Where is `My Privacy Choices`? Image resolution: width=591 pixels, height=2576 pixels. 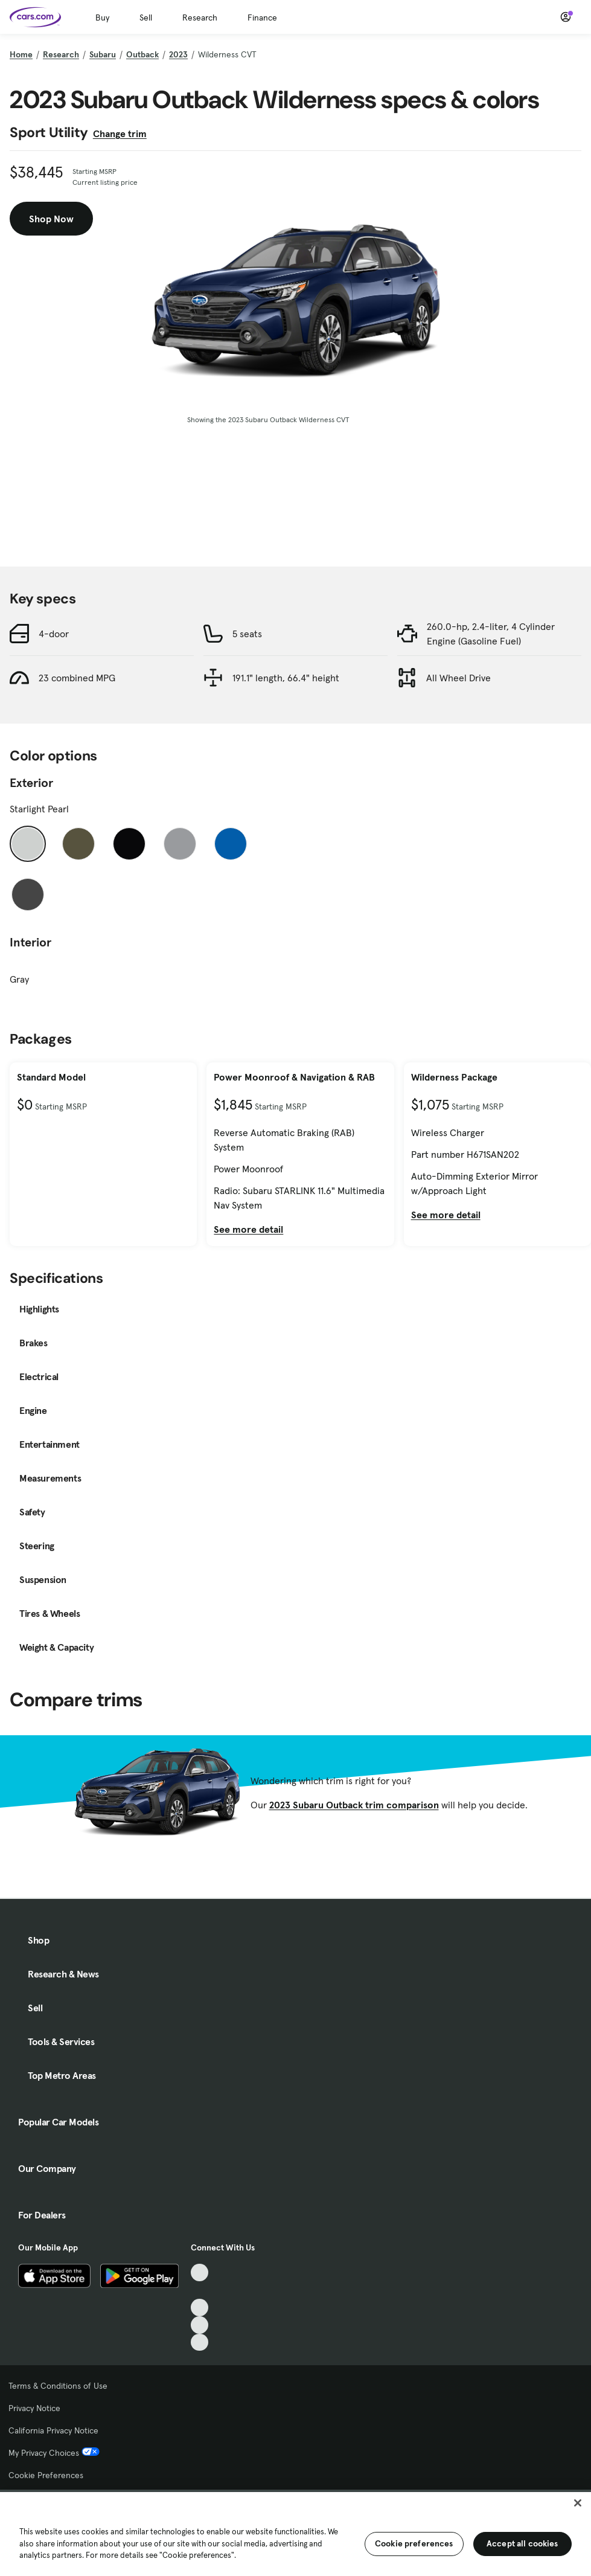
My Privacy Choices is located at coordinates (54, 2452).